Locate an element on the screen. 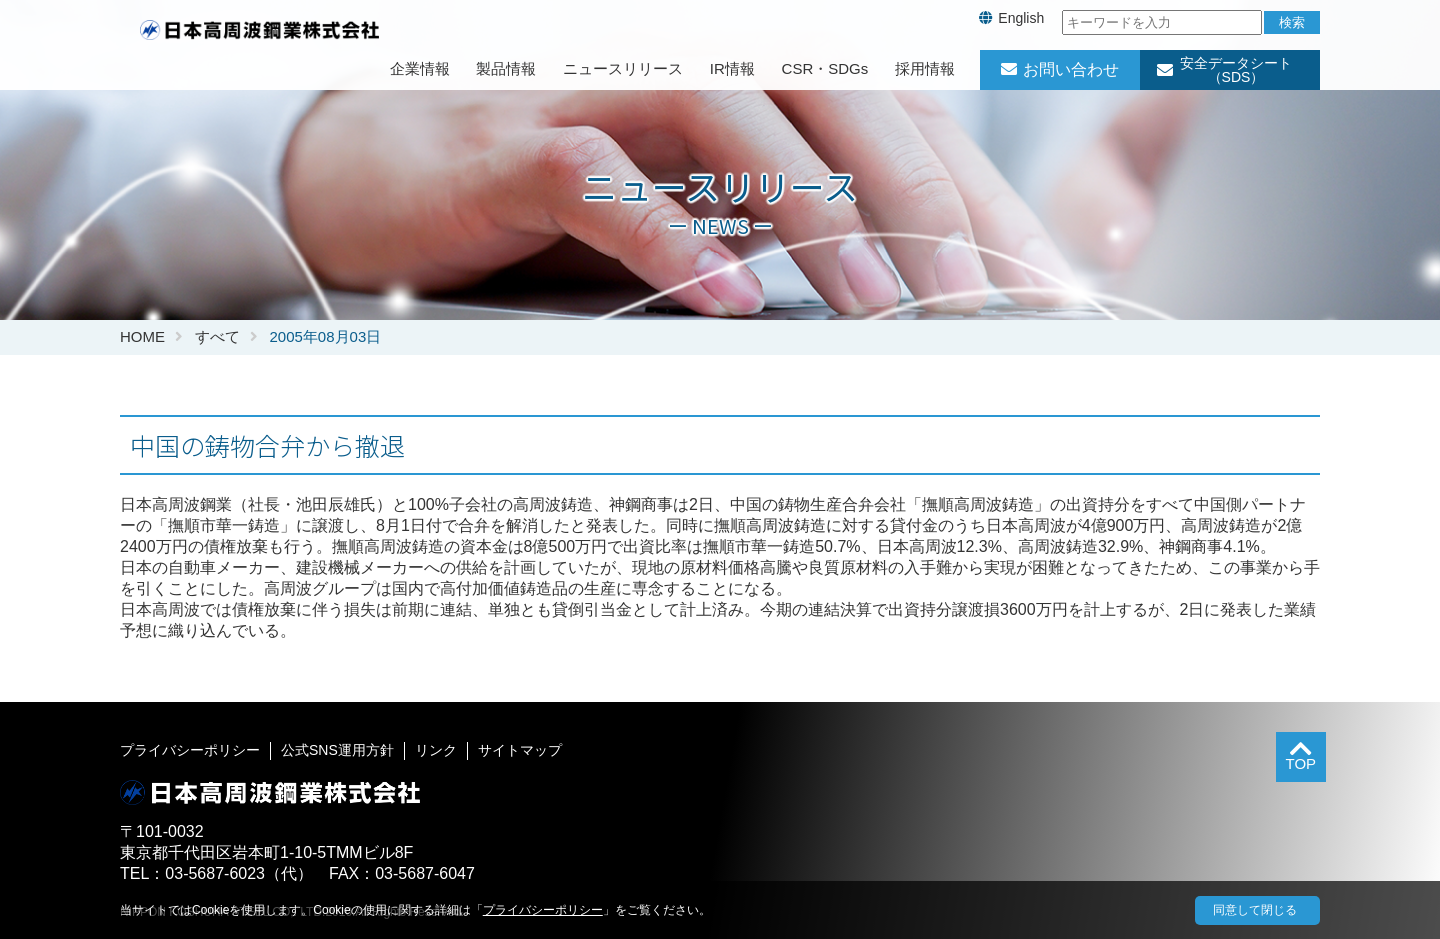 The image size is (1440, 939). リンク is located at coordinates (436, 750).